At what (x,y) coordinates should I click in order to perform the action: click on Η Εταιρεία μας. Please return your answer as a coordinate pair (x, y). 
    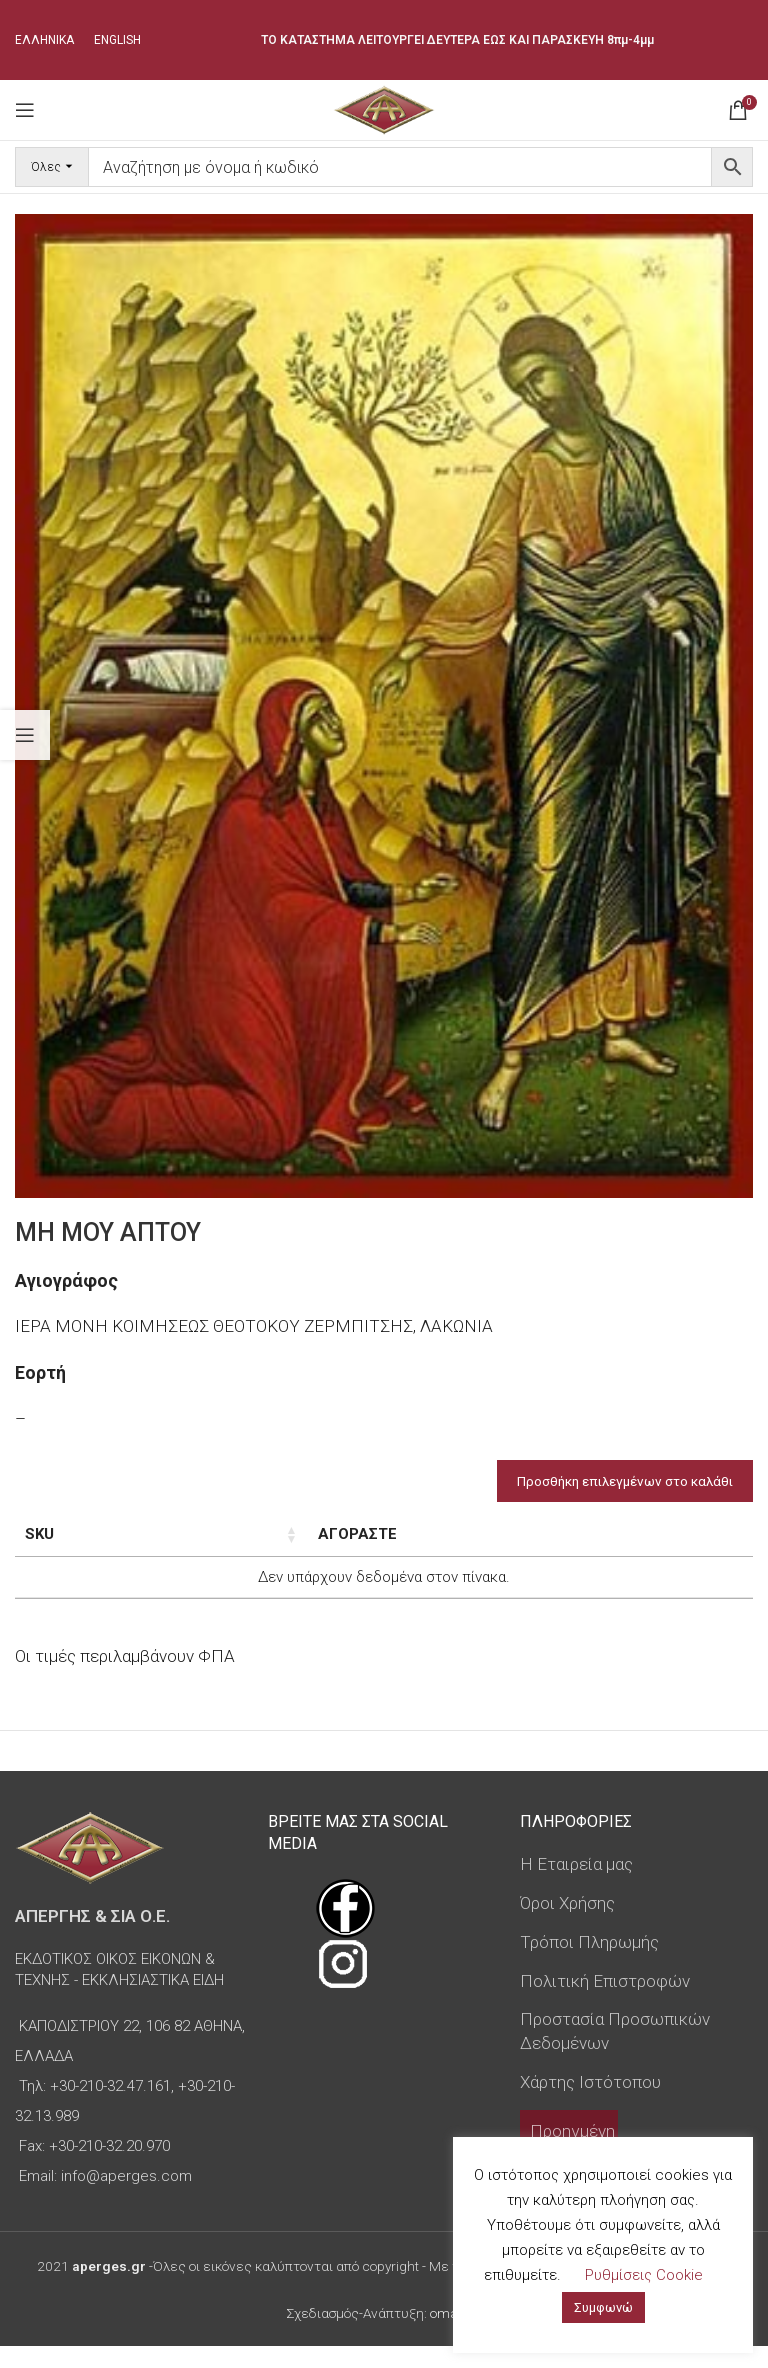
    Looking at the image, I should click on (576, 1886).